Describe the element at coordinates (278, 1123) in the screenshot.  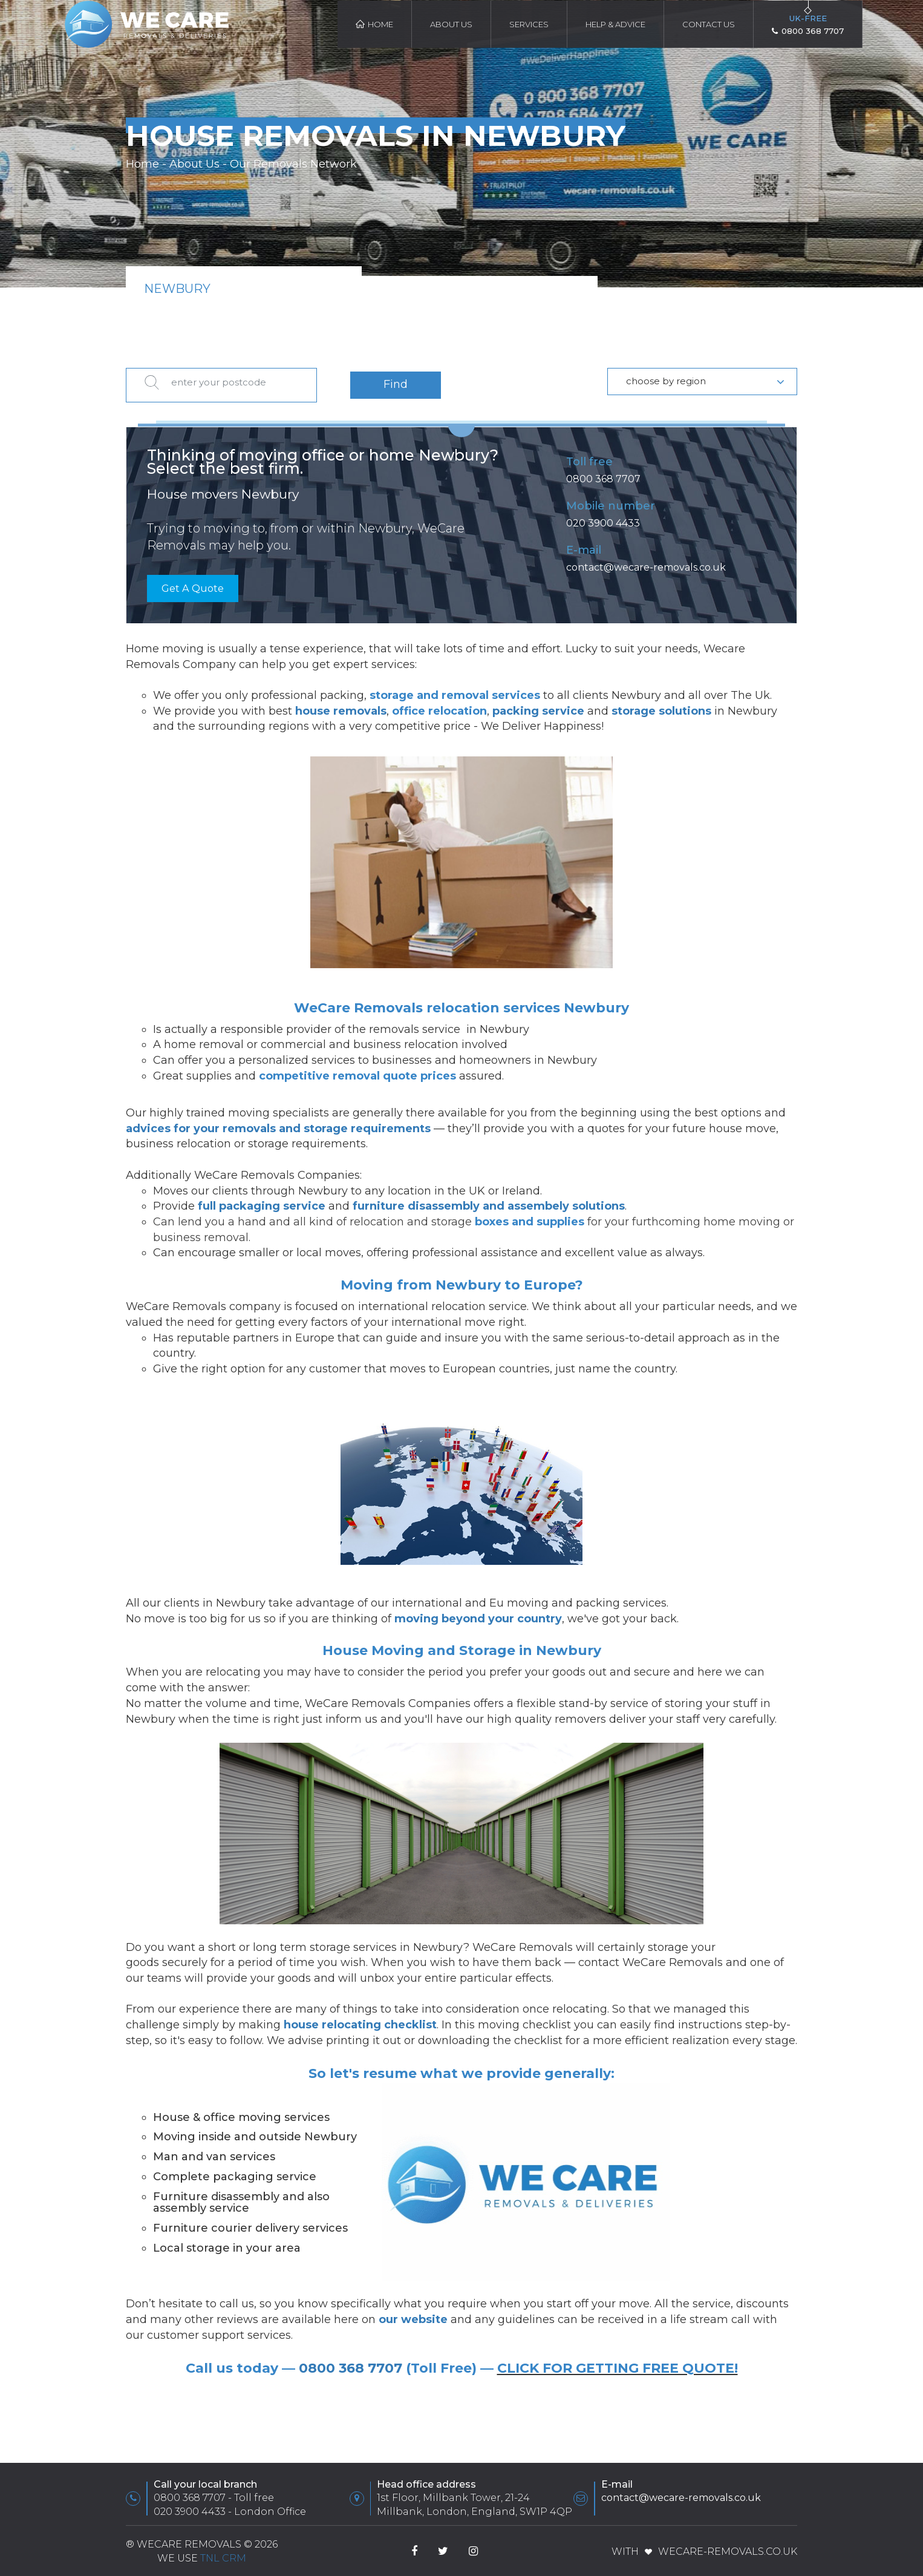
I see `advices for your removals and storage requirements` at that location.